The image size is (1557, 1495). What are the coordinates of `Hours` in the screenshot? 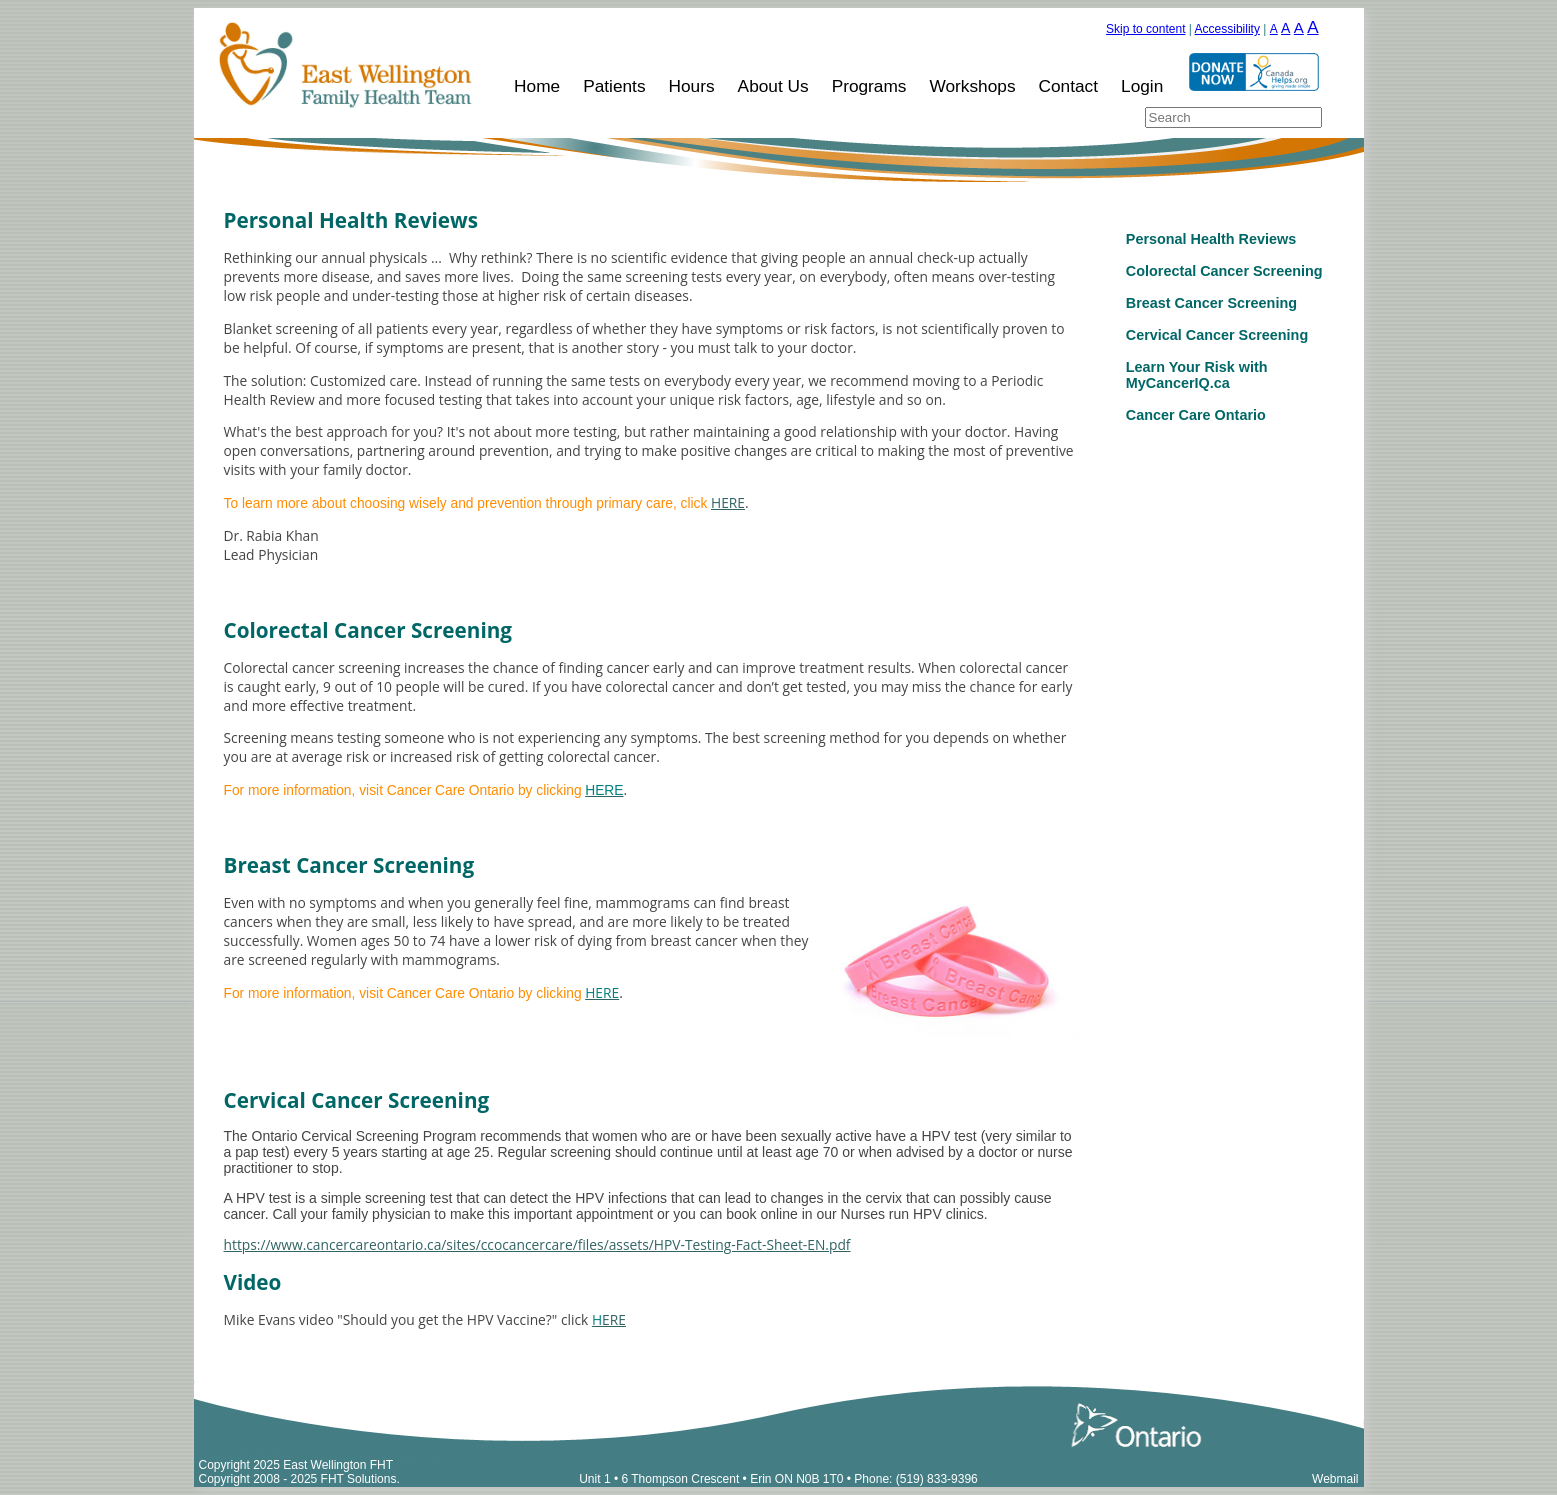 It's located at (692, 86).